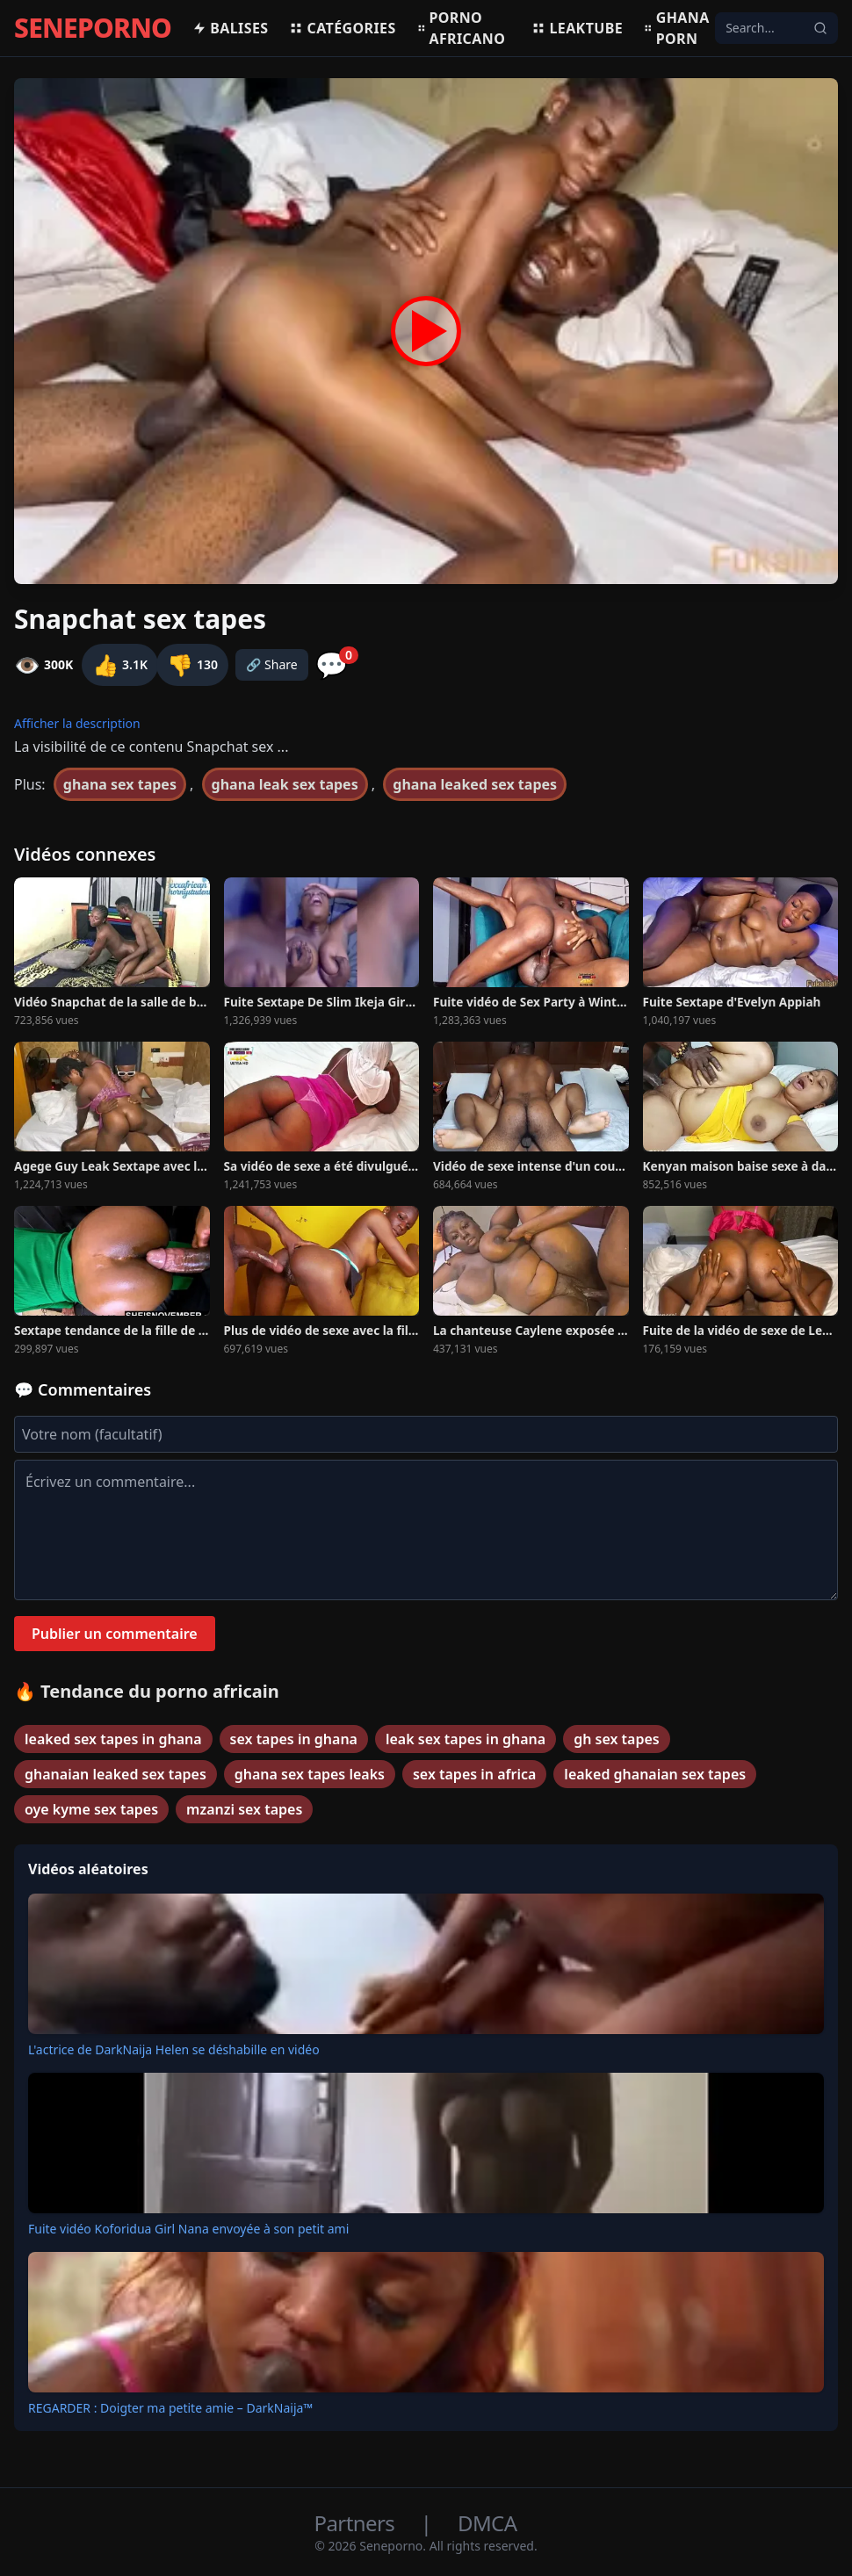 The height and width of the screenshot is (2576, 852). What do you see at coordinates (174, 2049) in the screenshot?
I see `L'actrice de DarkNaija Helen se déshabille en vidéo` at bounding box center [174, 2049].